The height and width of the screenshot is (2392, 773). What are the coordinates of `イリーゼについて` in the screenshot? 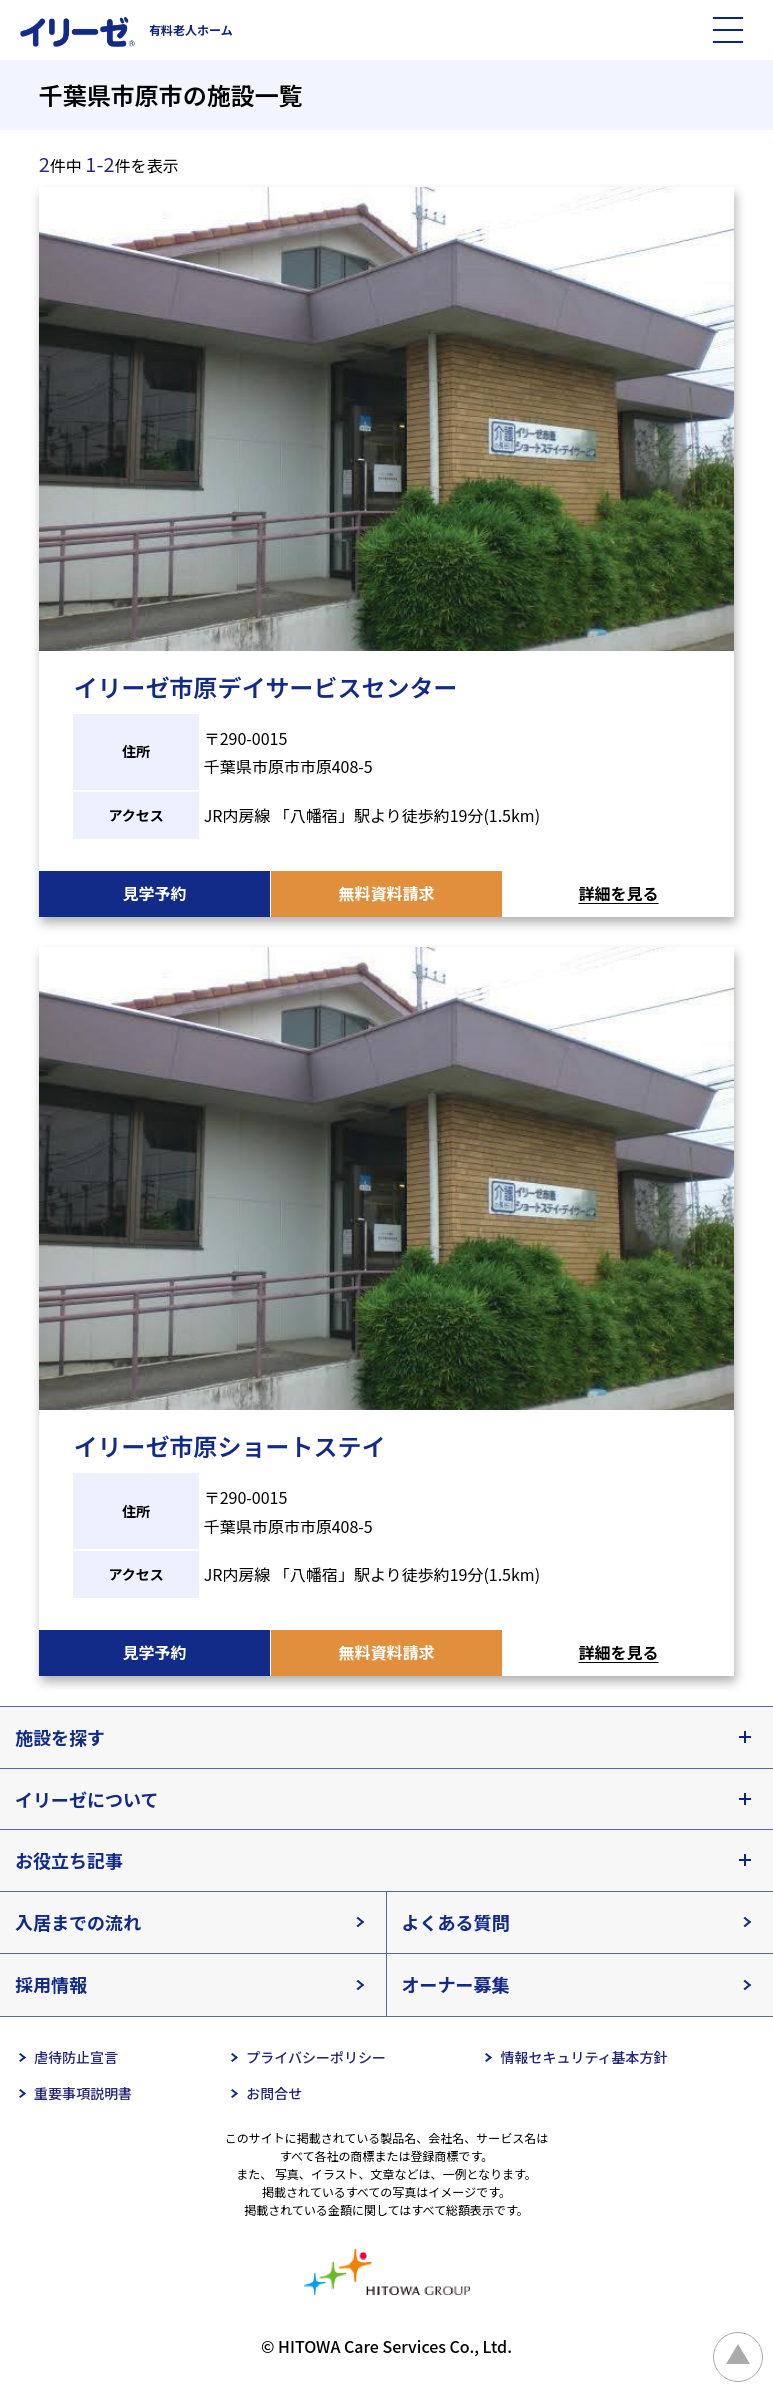 It's located at (86, 1799).